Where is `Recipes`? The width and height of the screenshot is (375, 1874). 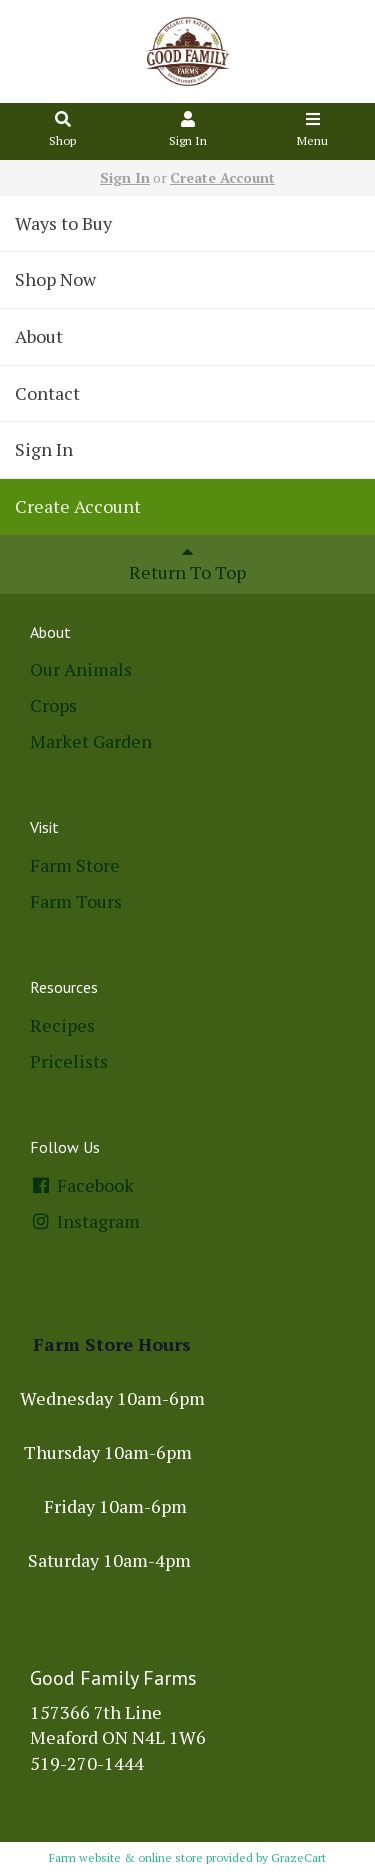
Recipes is located at coordinates (62, 1025).